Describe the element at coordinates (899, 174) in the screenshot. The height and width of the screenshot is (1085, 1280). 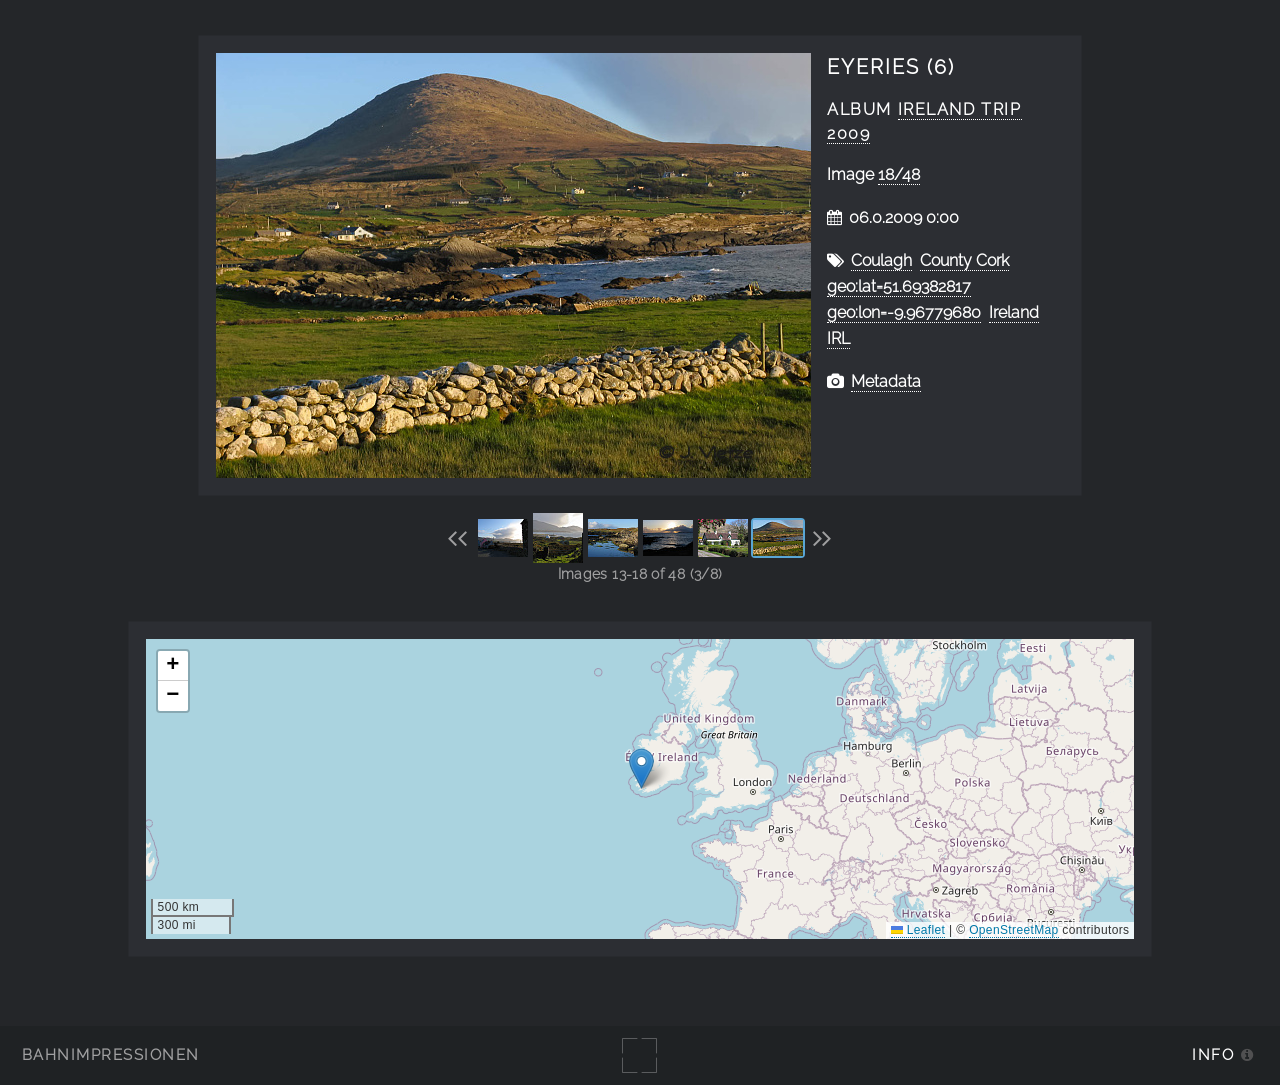
I see `18/48` at that location.